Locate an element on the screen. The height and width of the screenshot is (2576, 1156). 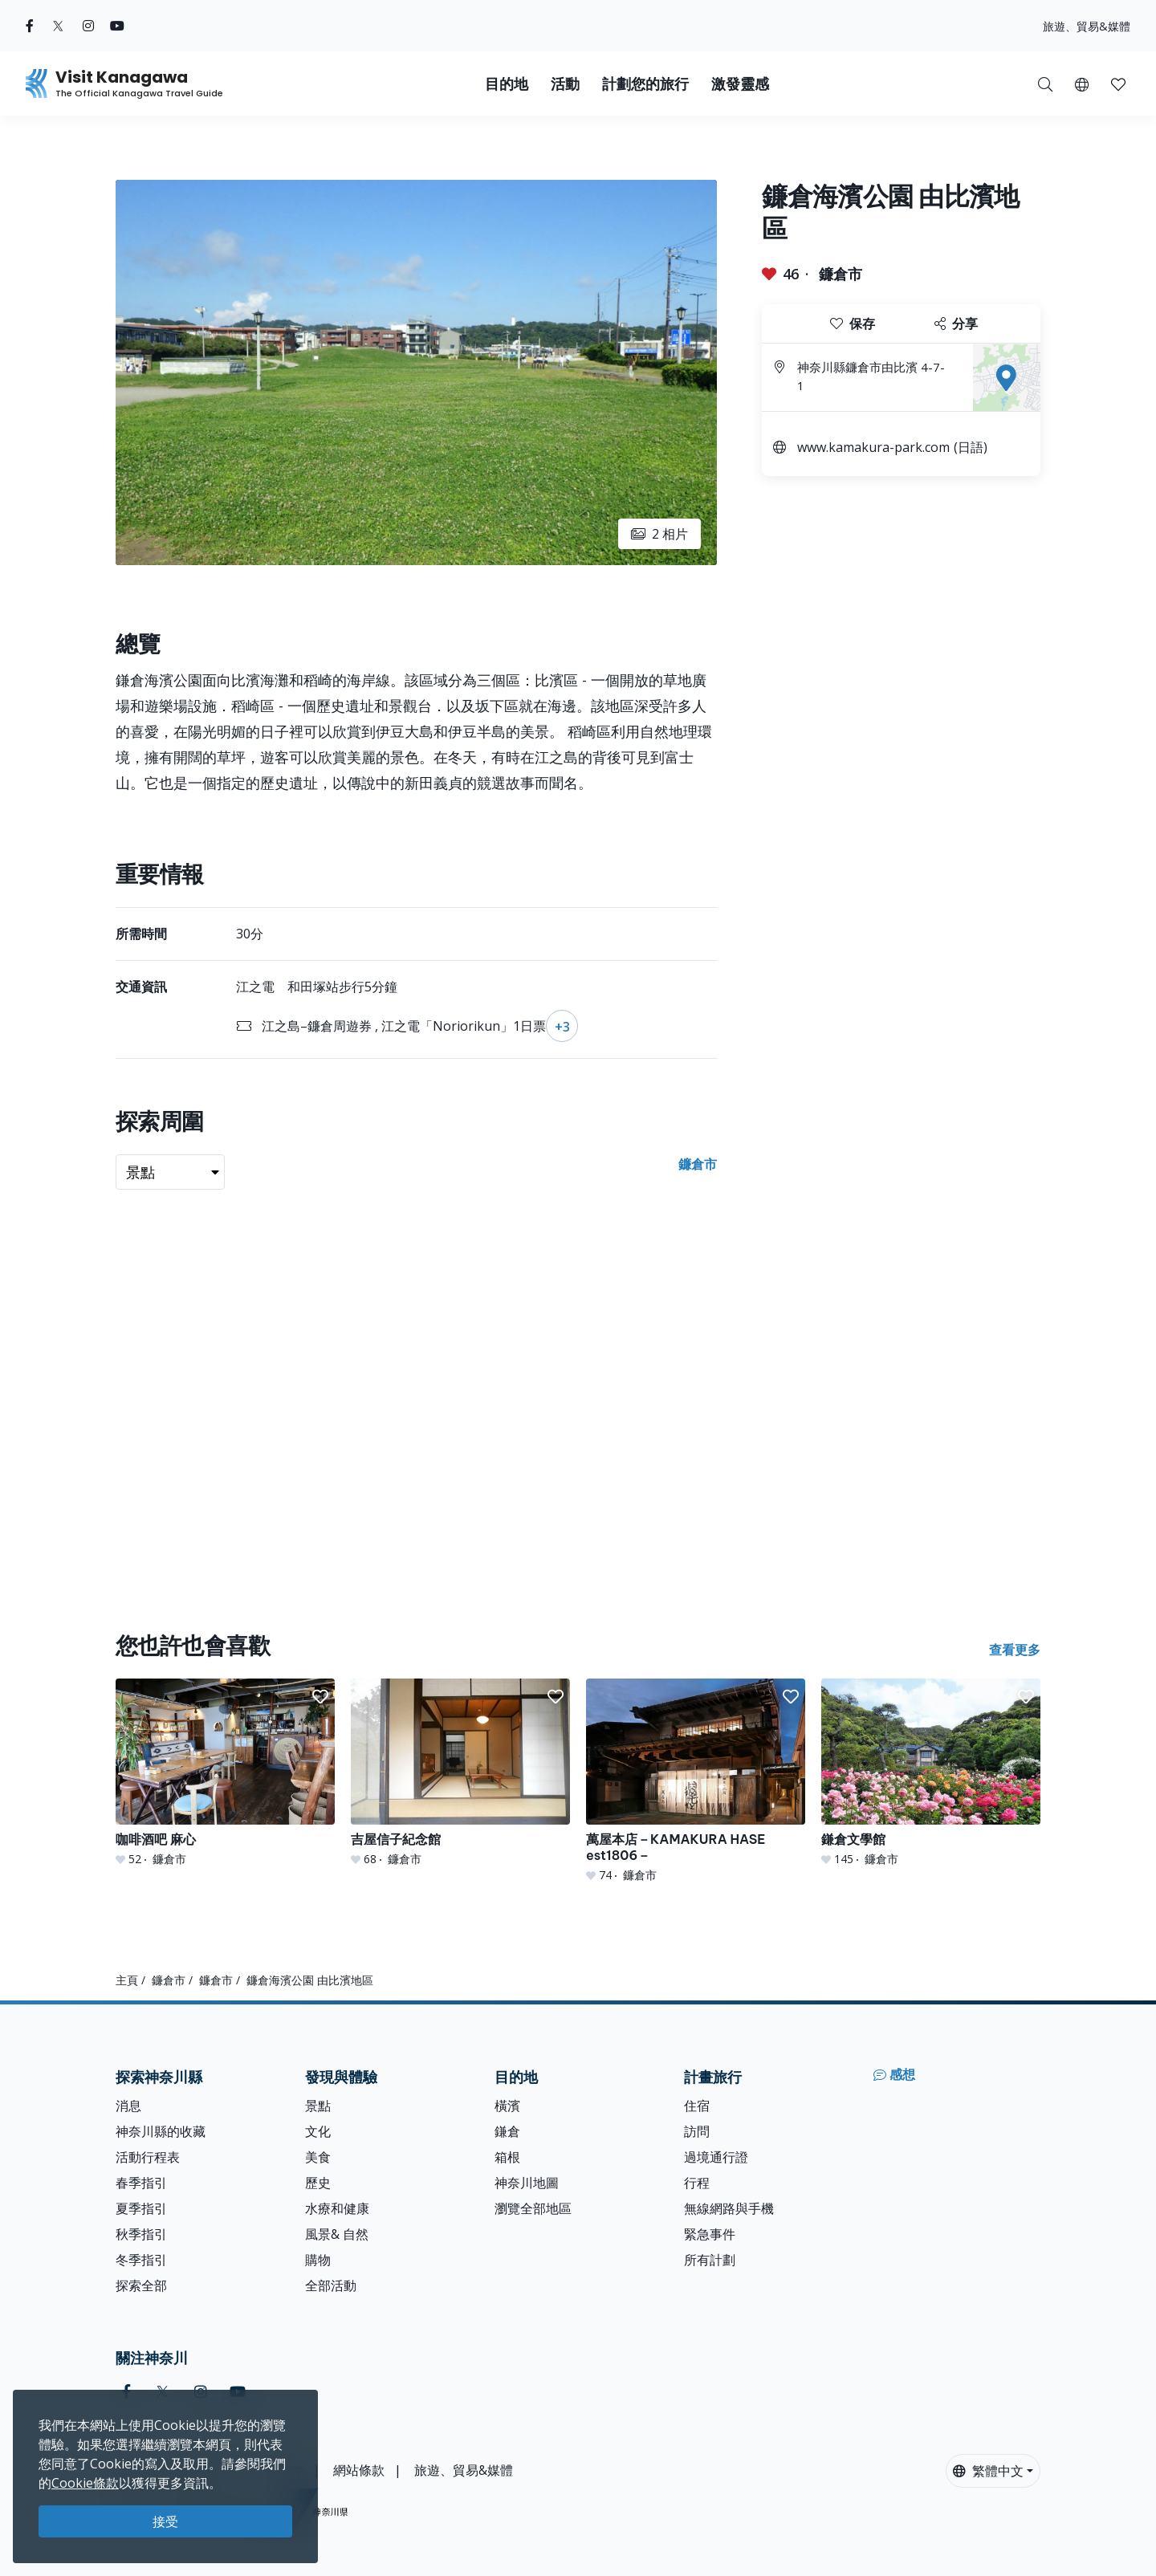
[instagram (Opens in a new window)] is located at coordinates (88, 25).